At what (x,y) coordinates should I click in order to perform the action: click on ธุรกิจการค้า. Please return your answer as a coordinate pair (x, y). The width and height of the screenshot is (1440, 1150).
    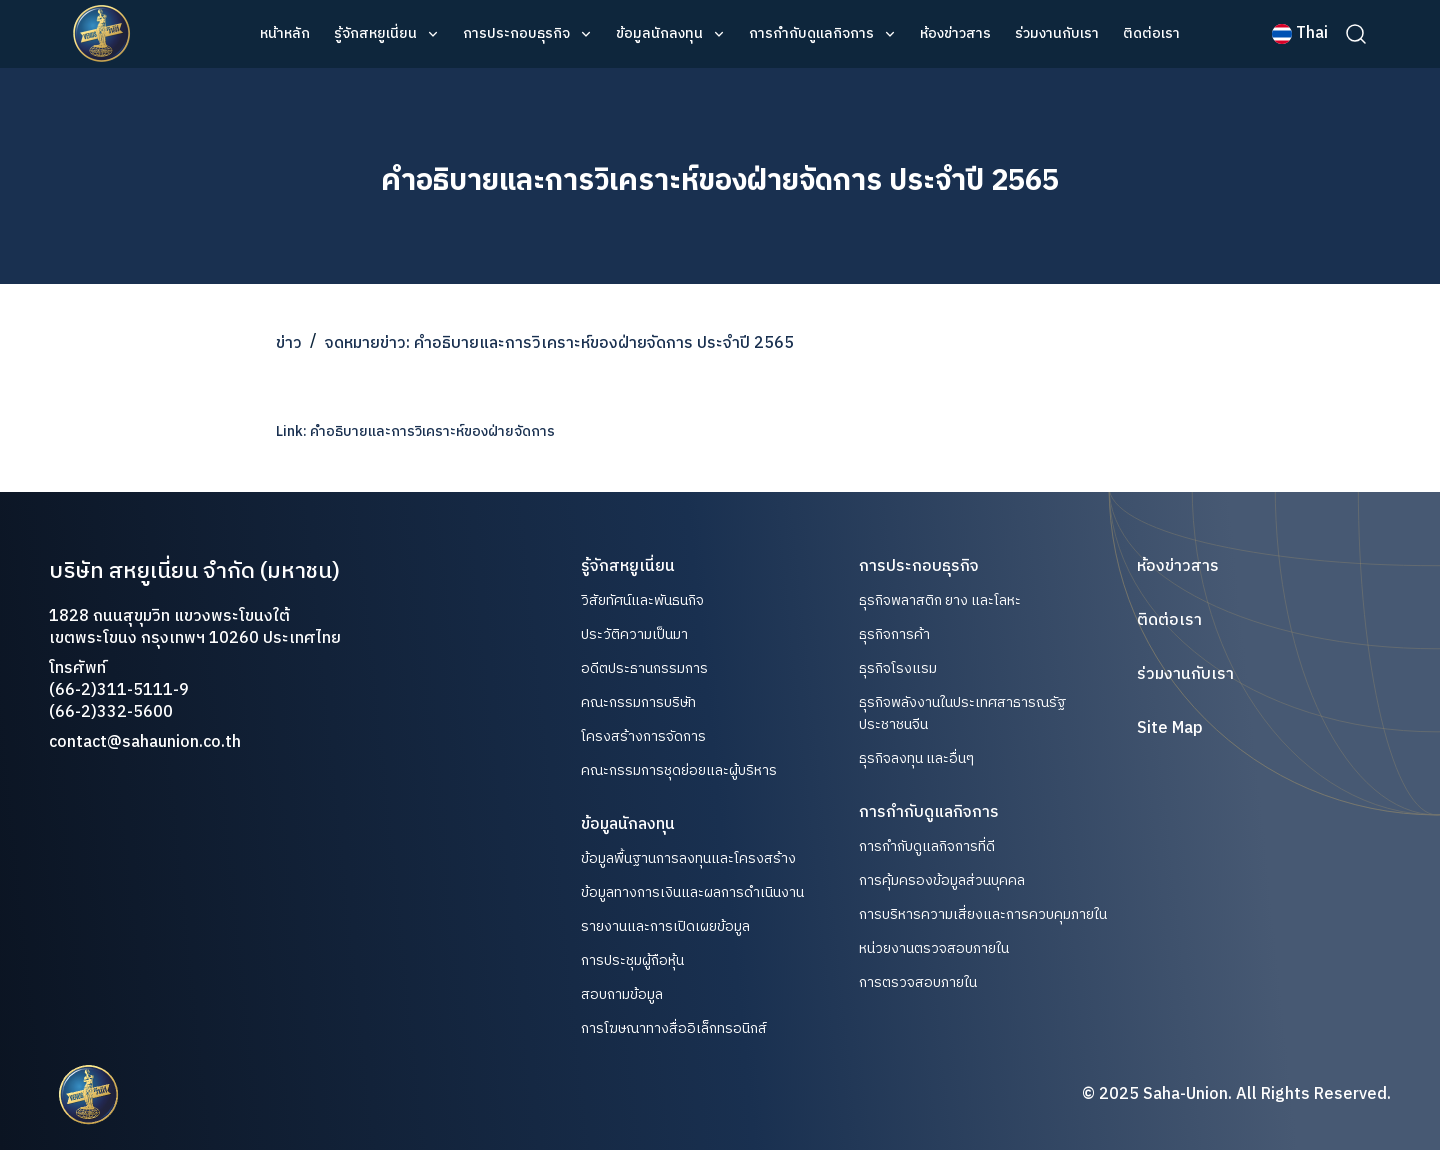
    Looking at the image, I should click on (894, 634).